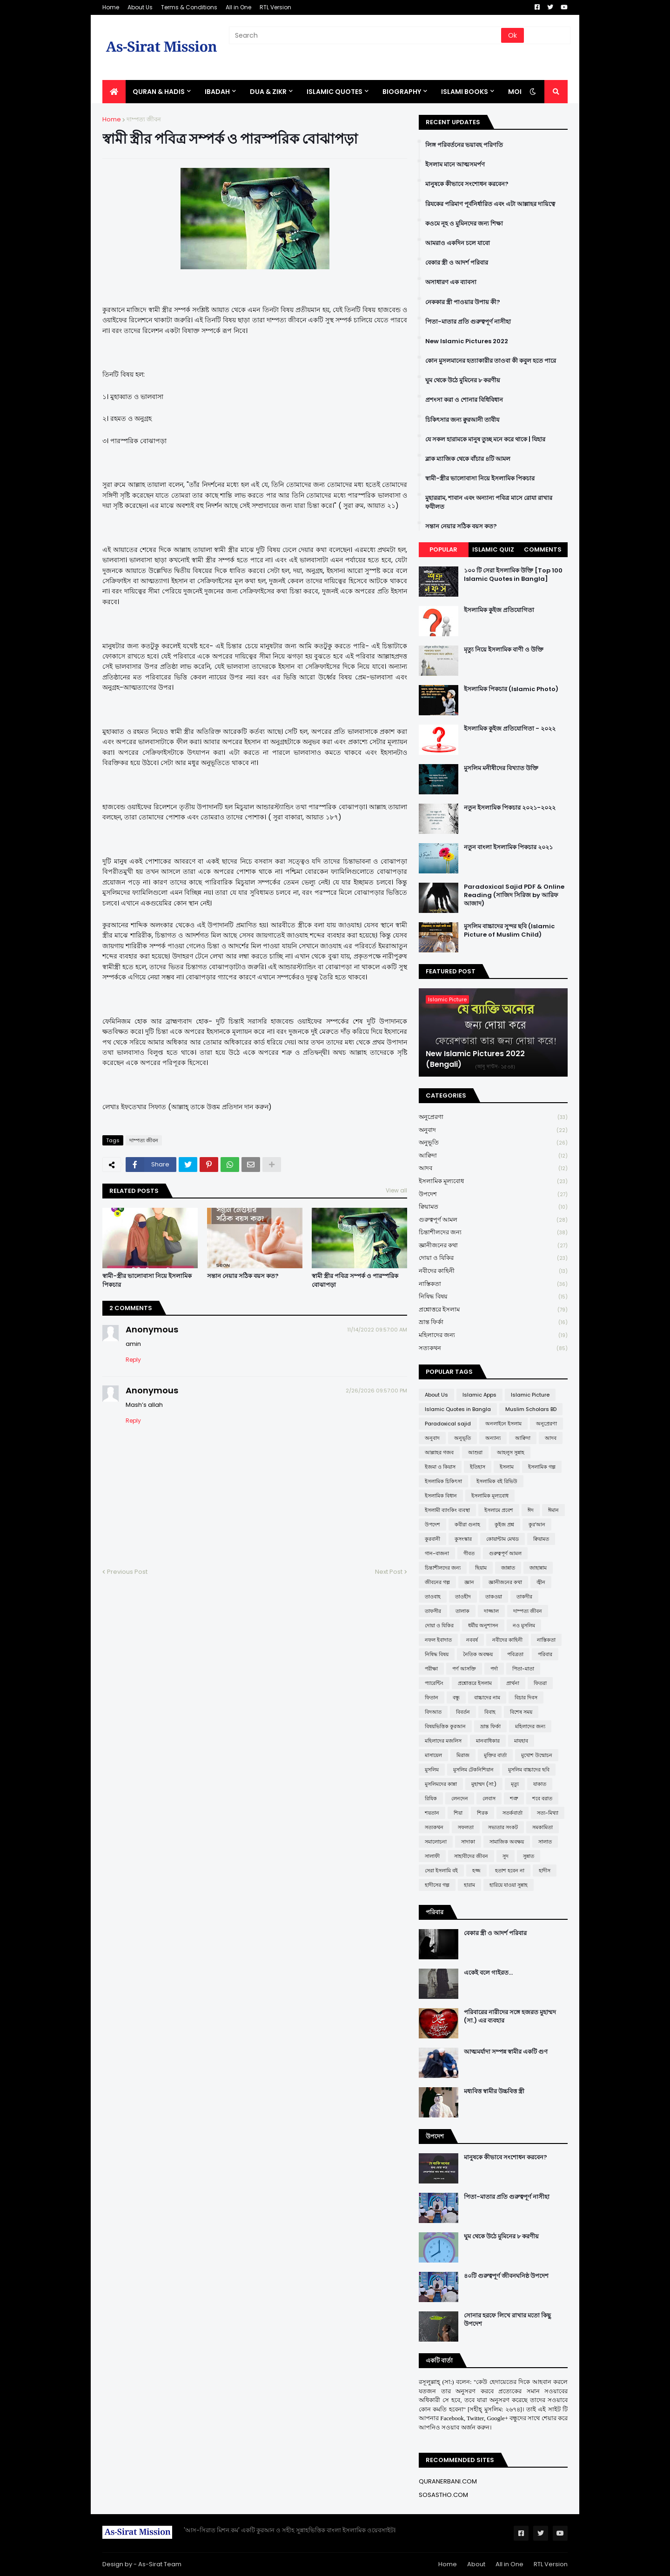 This screenshot has height=2576, width=670. What do you see at coordinates (462, 420) in the screenshot?
I see `চিকিৎসার জন্য ক্বুরআনী তাবীয` at bounding box center [462, 420].